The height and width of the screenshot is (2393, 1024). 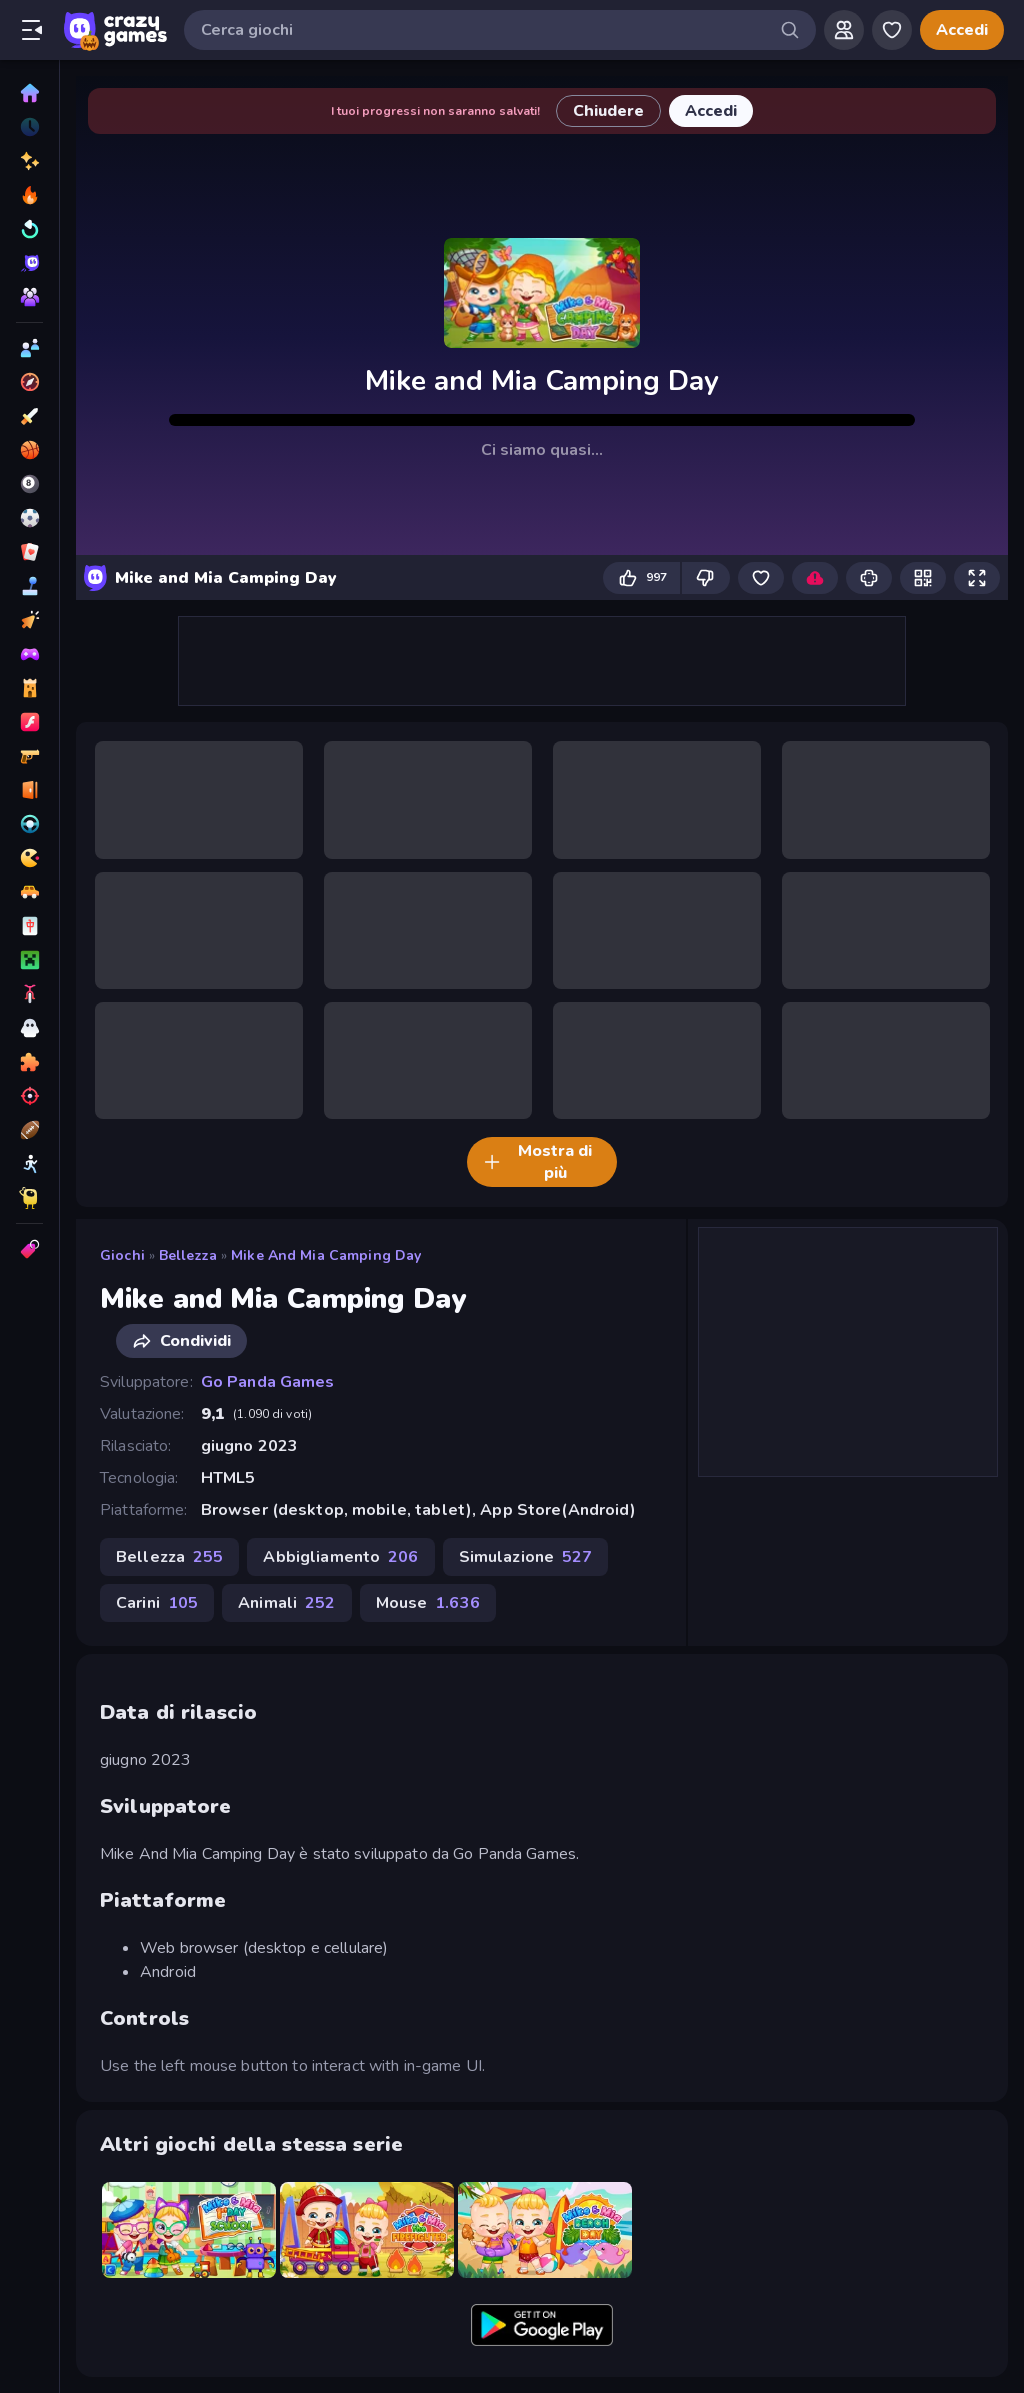 What do you see at coordinates (29, 348) in the screenshot?
I see `[2 Giocatori]` at bounding box center [29, 348].